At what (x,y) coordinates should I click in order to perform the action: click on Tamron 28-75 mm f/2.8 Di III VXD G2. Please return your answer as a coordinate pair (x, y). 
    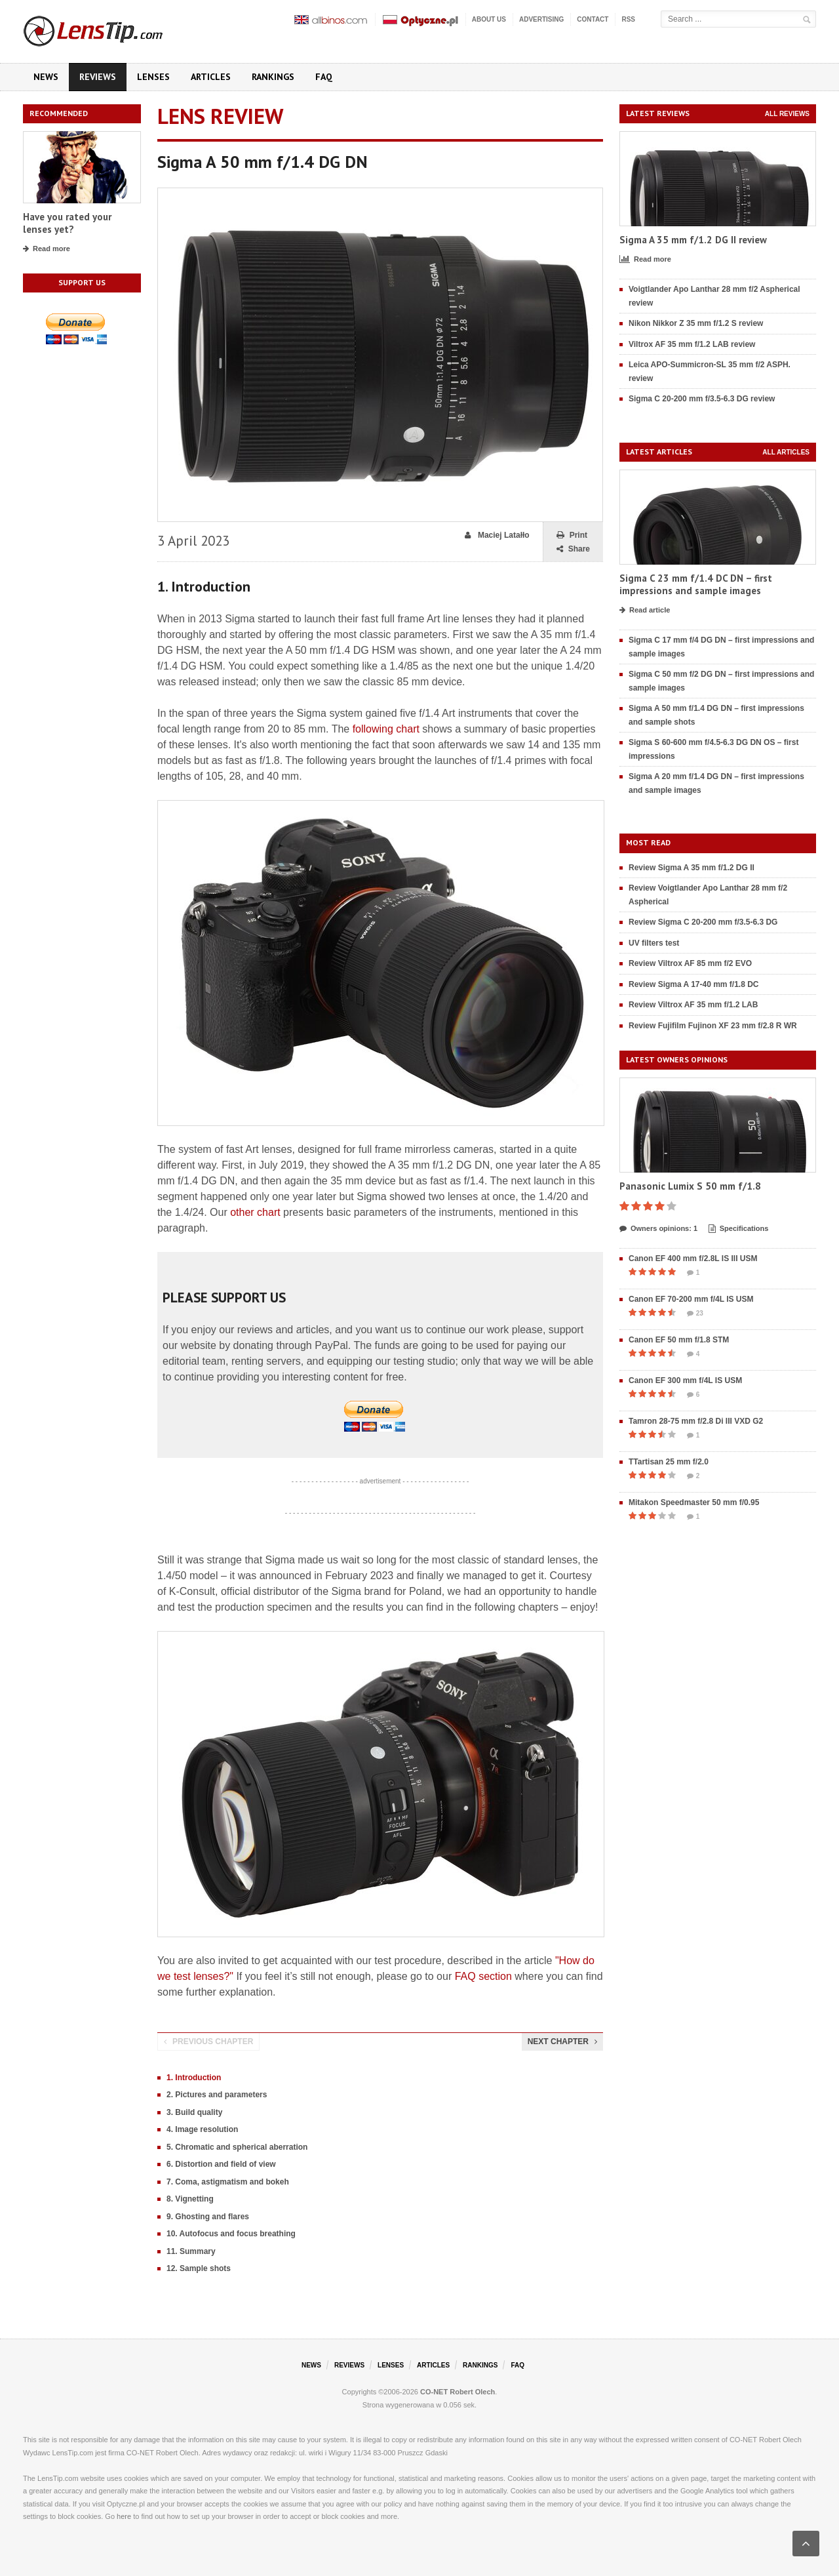
    Looking at the image, I should click on (696, 1421).